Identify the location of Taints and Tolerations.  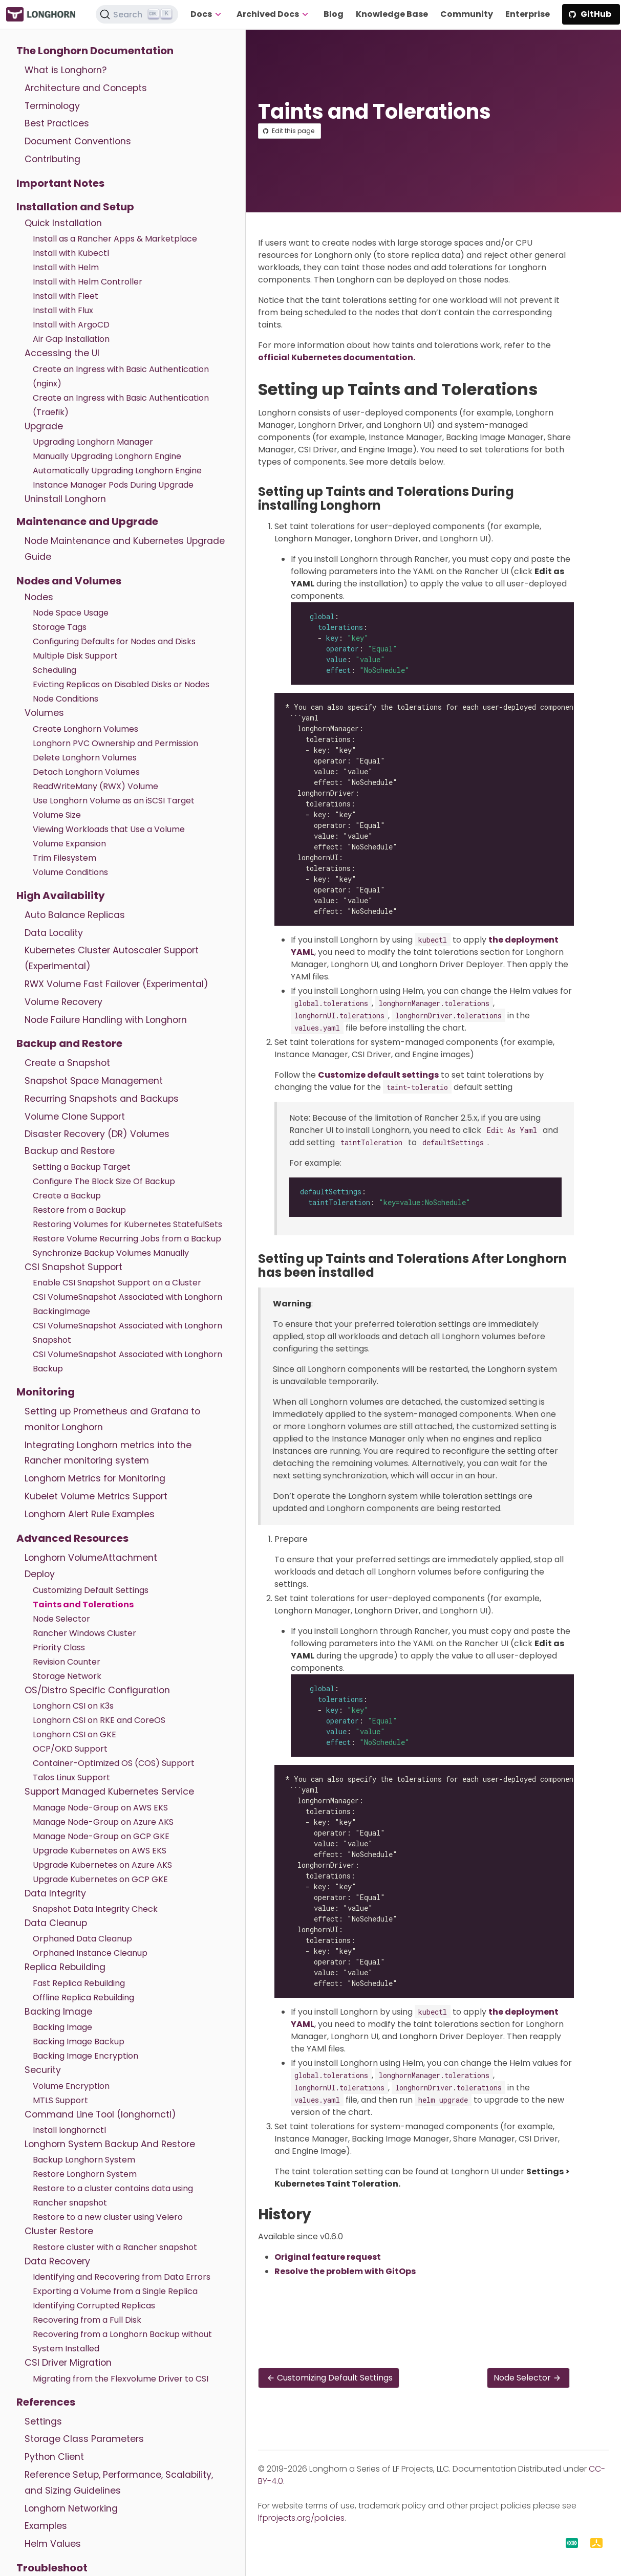
(83, 1604).